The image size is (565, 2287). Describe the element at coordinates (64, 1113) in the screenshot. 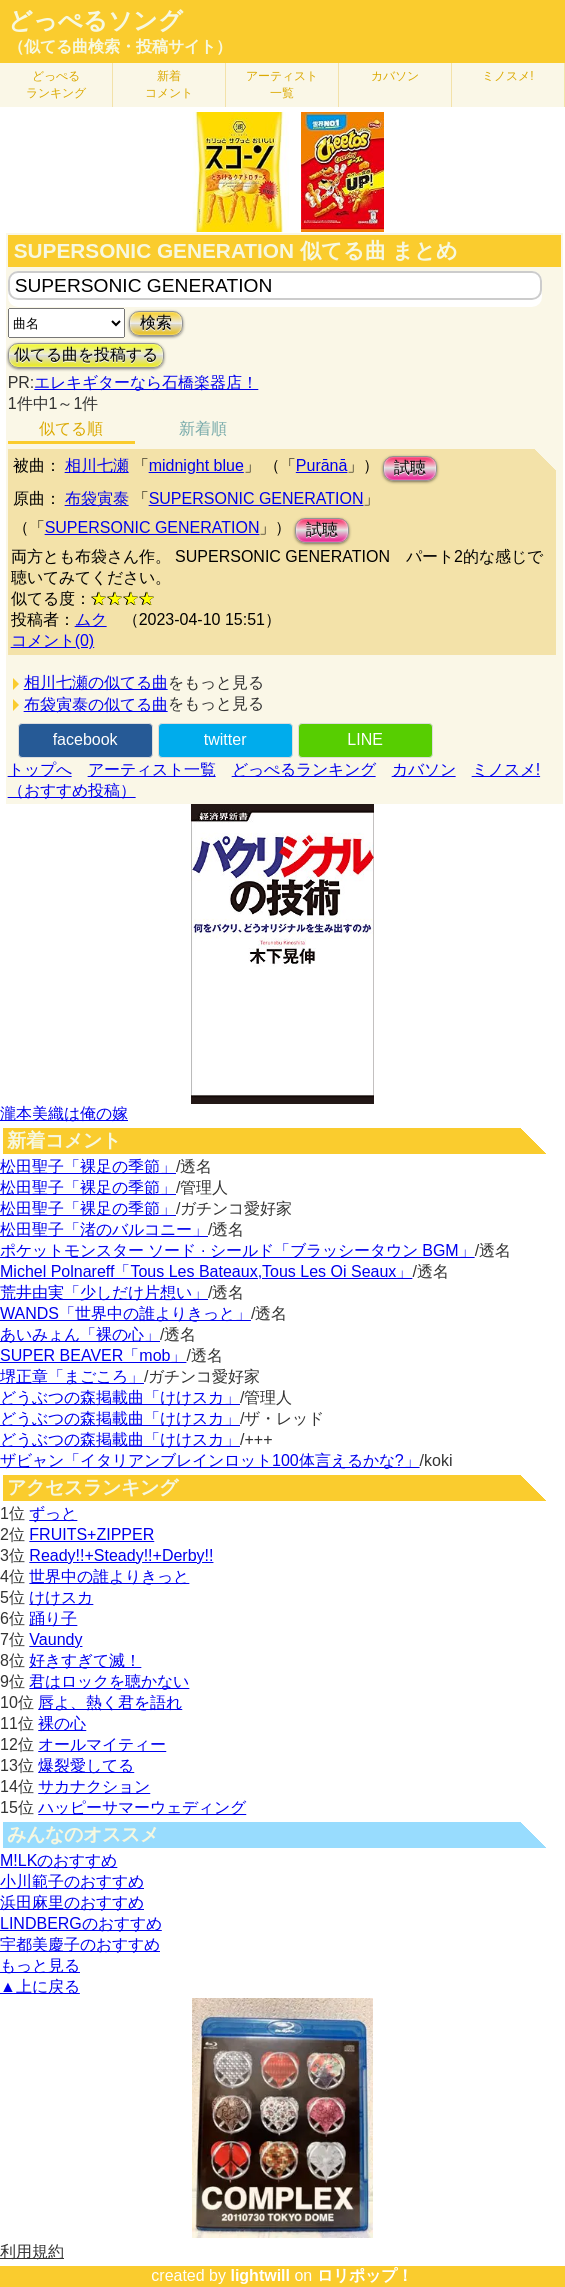

I see `瀧本美織は俺の嫁` at that location.